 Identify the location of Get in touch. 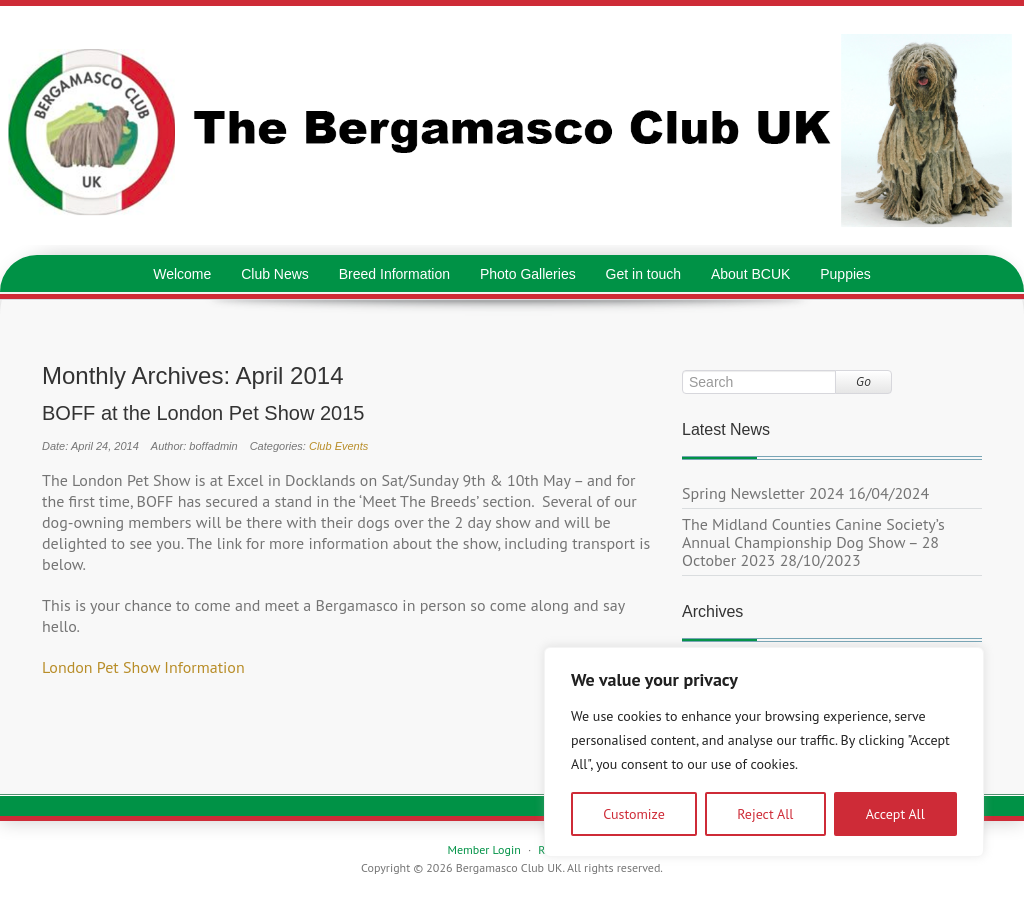
(644, 274).